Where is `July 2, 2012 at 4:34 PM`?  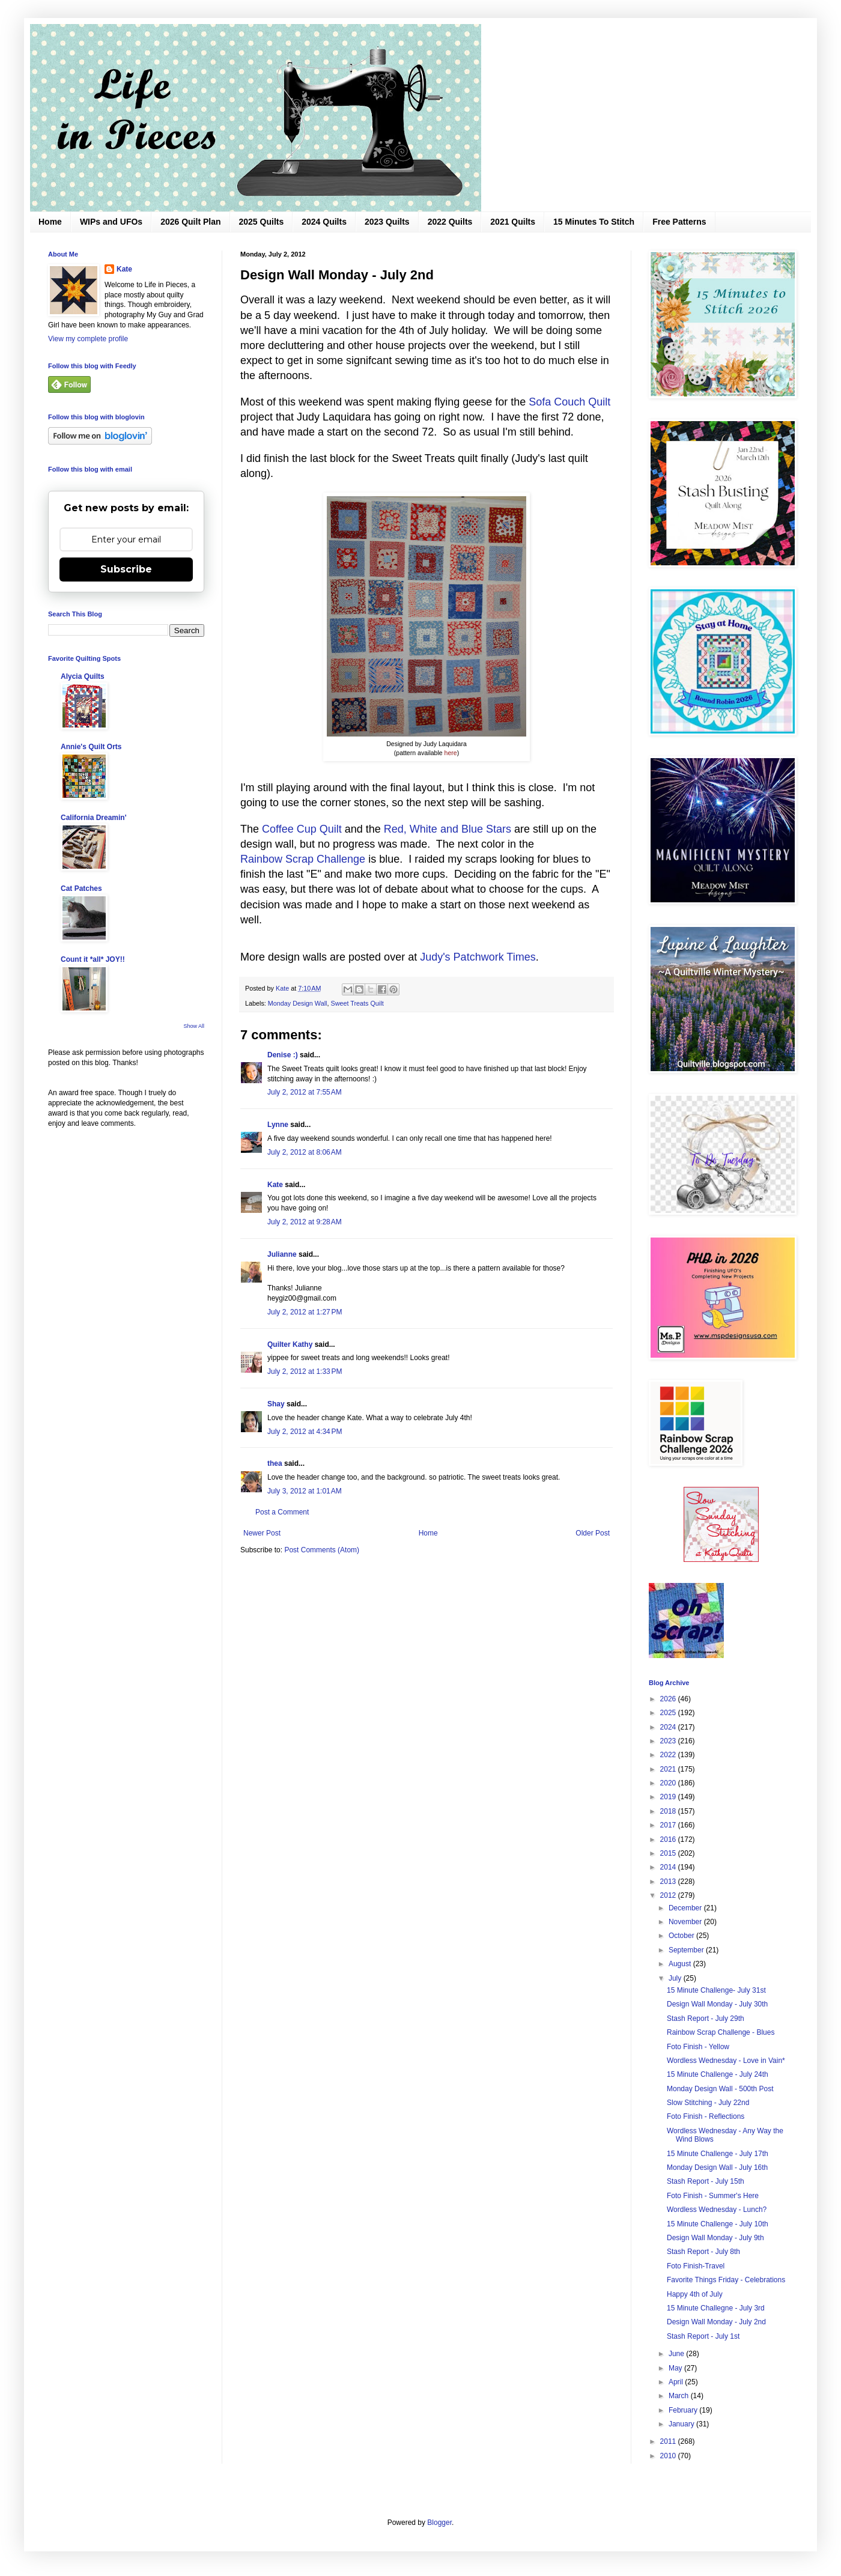 July 2, 2012 at 4:34 PM is located at coordinates (304, 1431).